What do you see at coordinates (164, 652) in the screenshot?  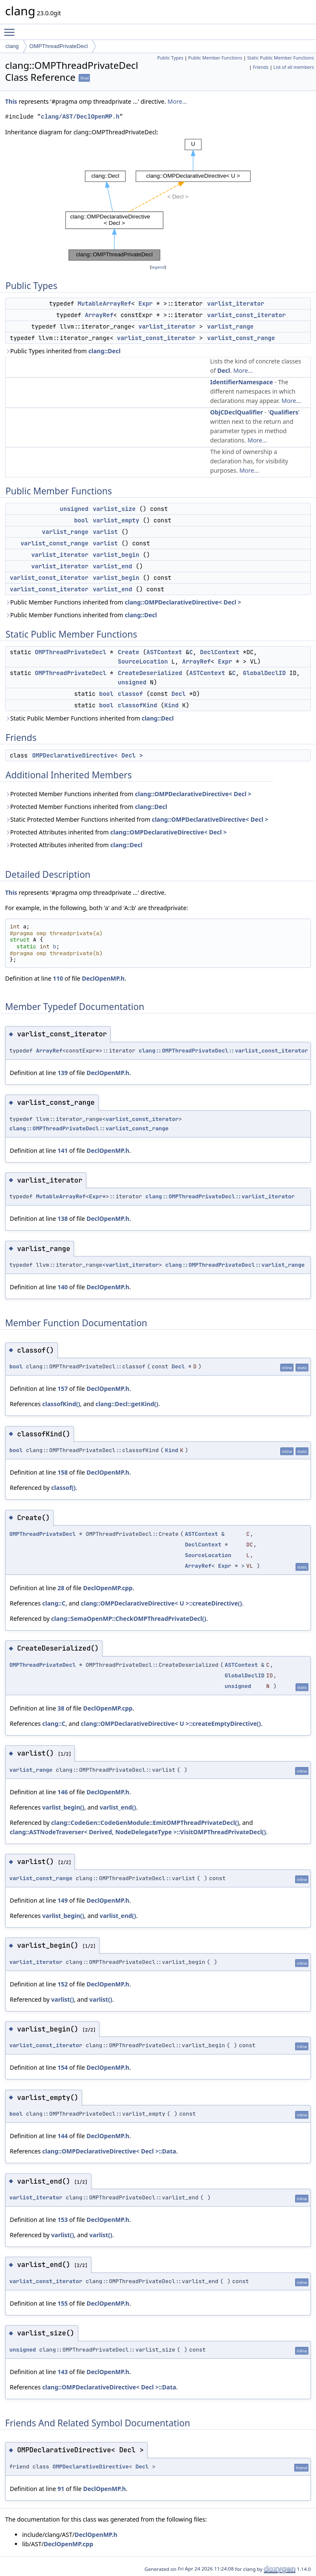 I see `ASTContext` at bounding box center [164, 652].